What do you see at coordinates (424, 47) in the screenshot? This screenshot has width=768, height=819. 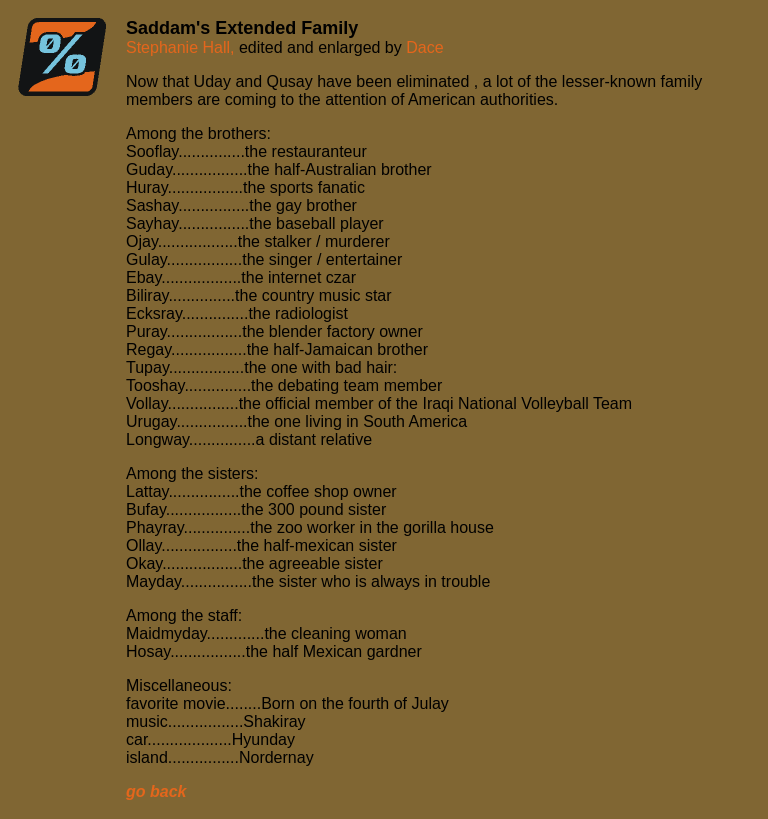 I see `Dace` at bounding box center [424, 47].